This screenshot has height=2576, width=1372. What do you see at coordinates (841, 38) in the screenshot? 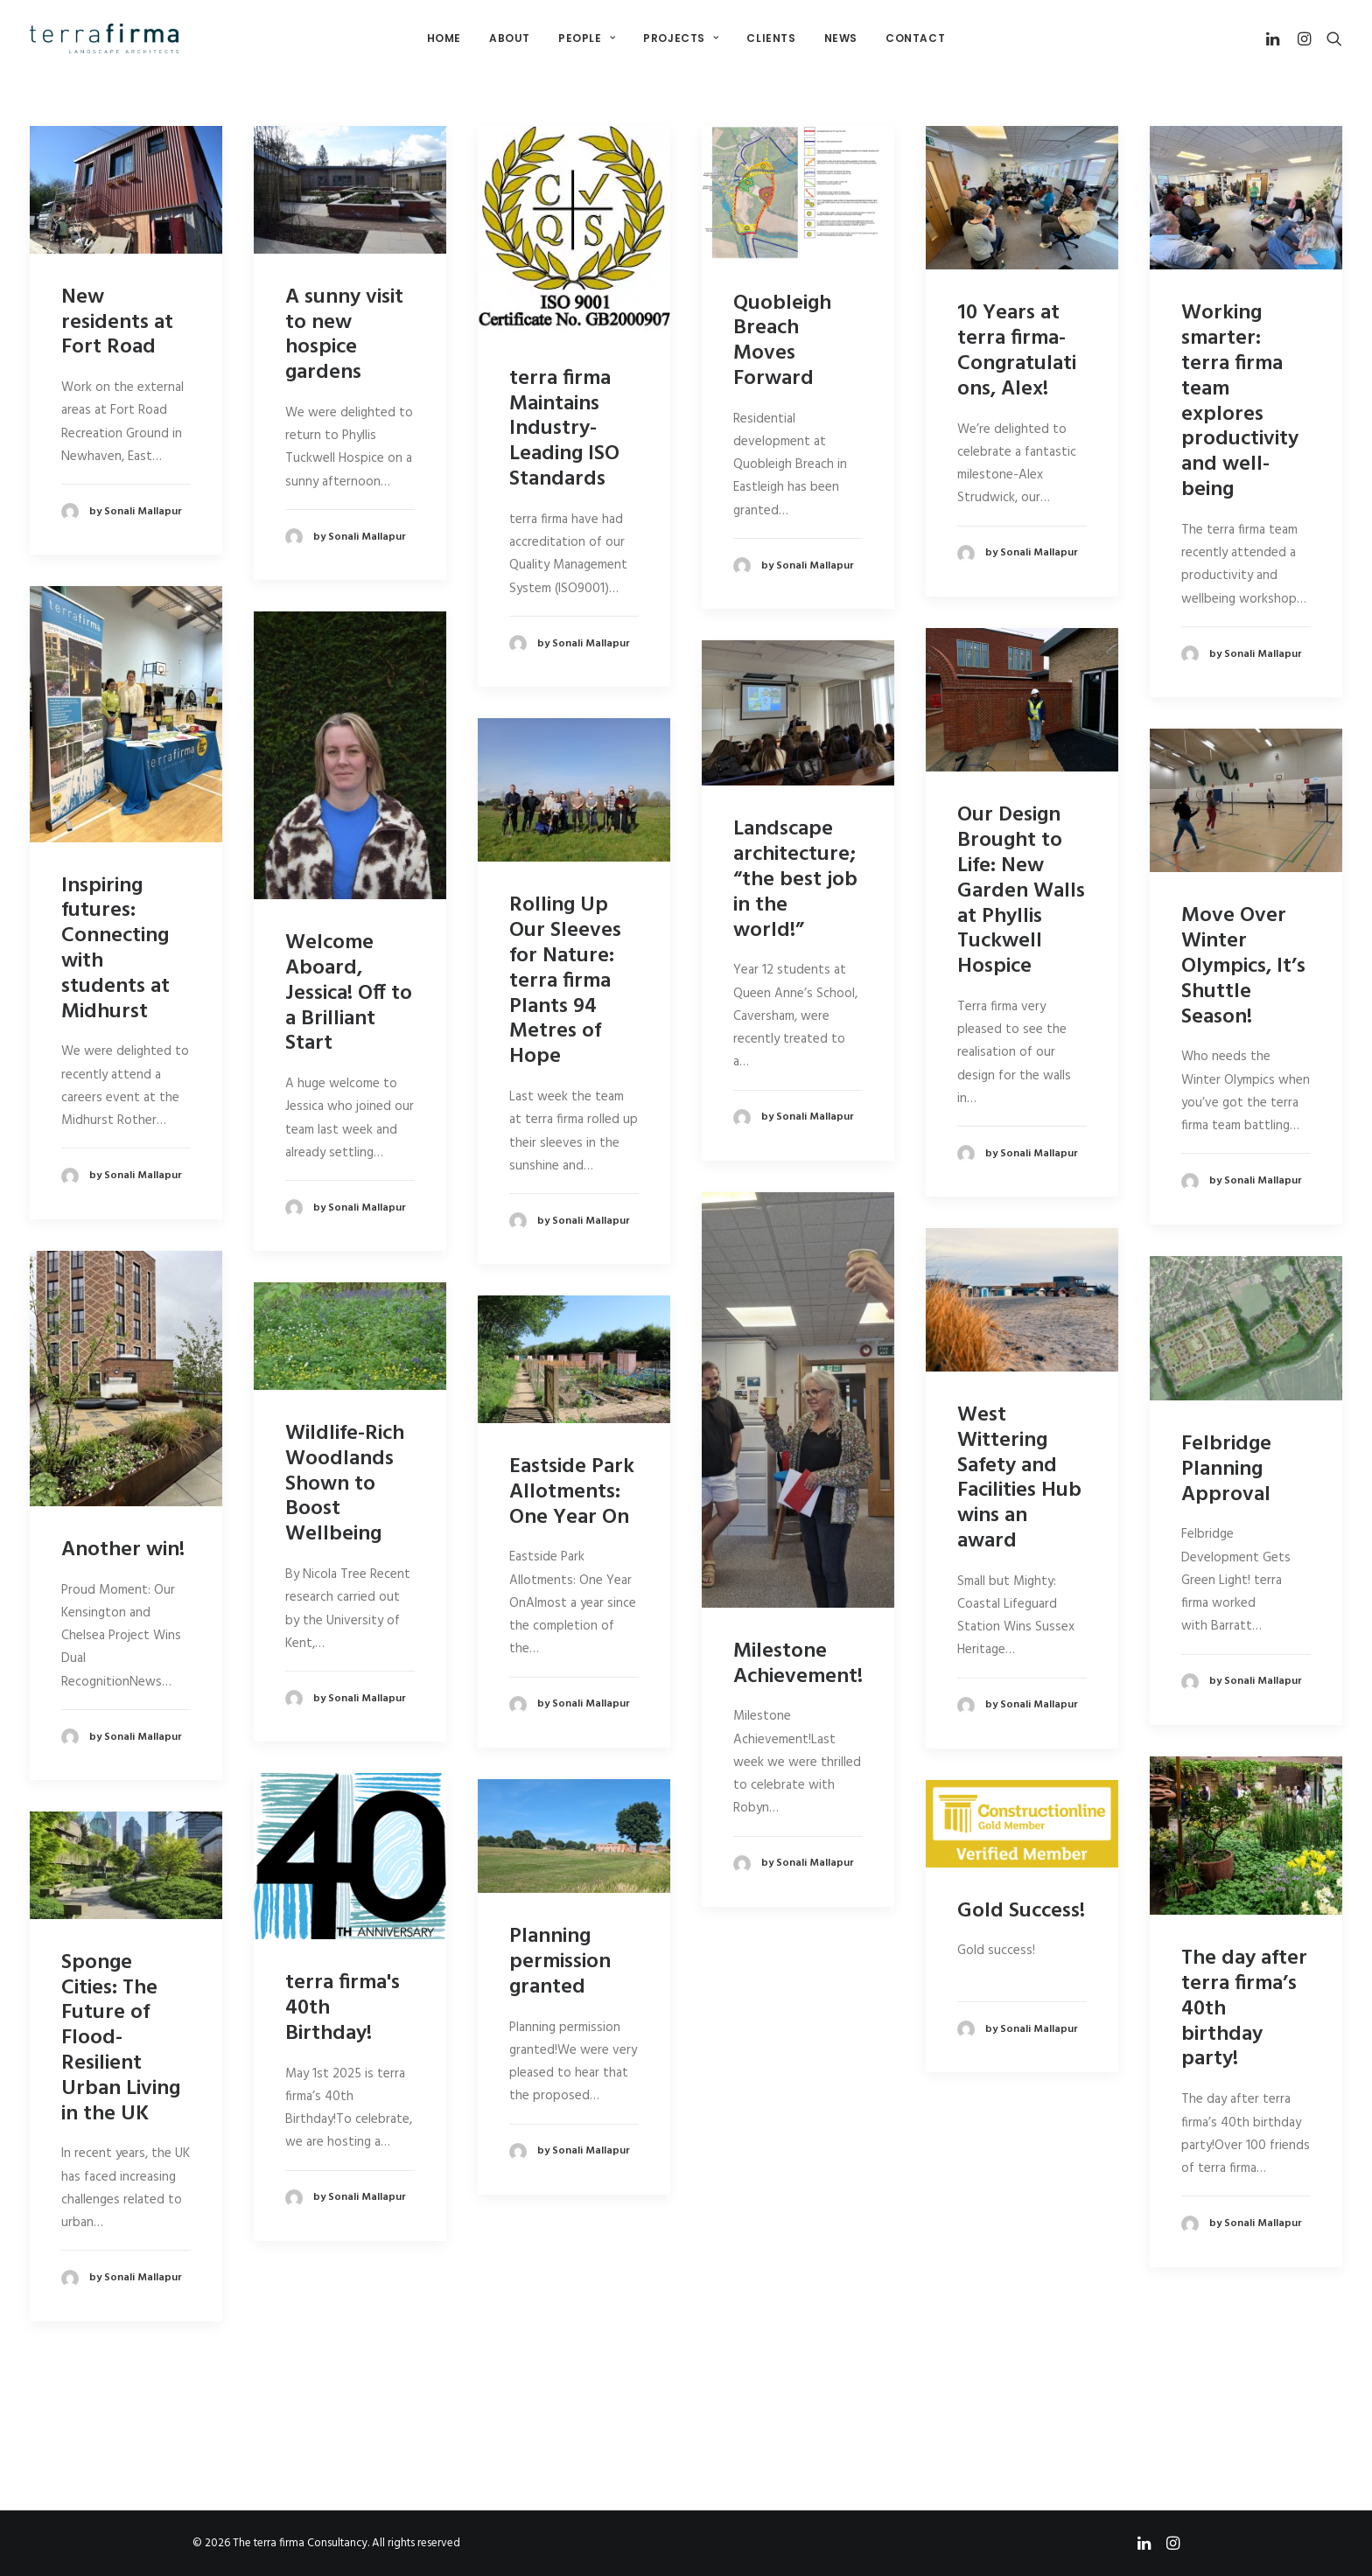
I see `News` at bounding box center [841, 38].